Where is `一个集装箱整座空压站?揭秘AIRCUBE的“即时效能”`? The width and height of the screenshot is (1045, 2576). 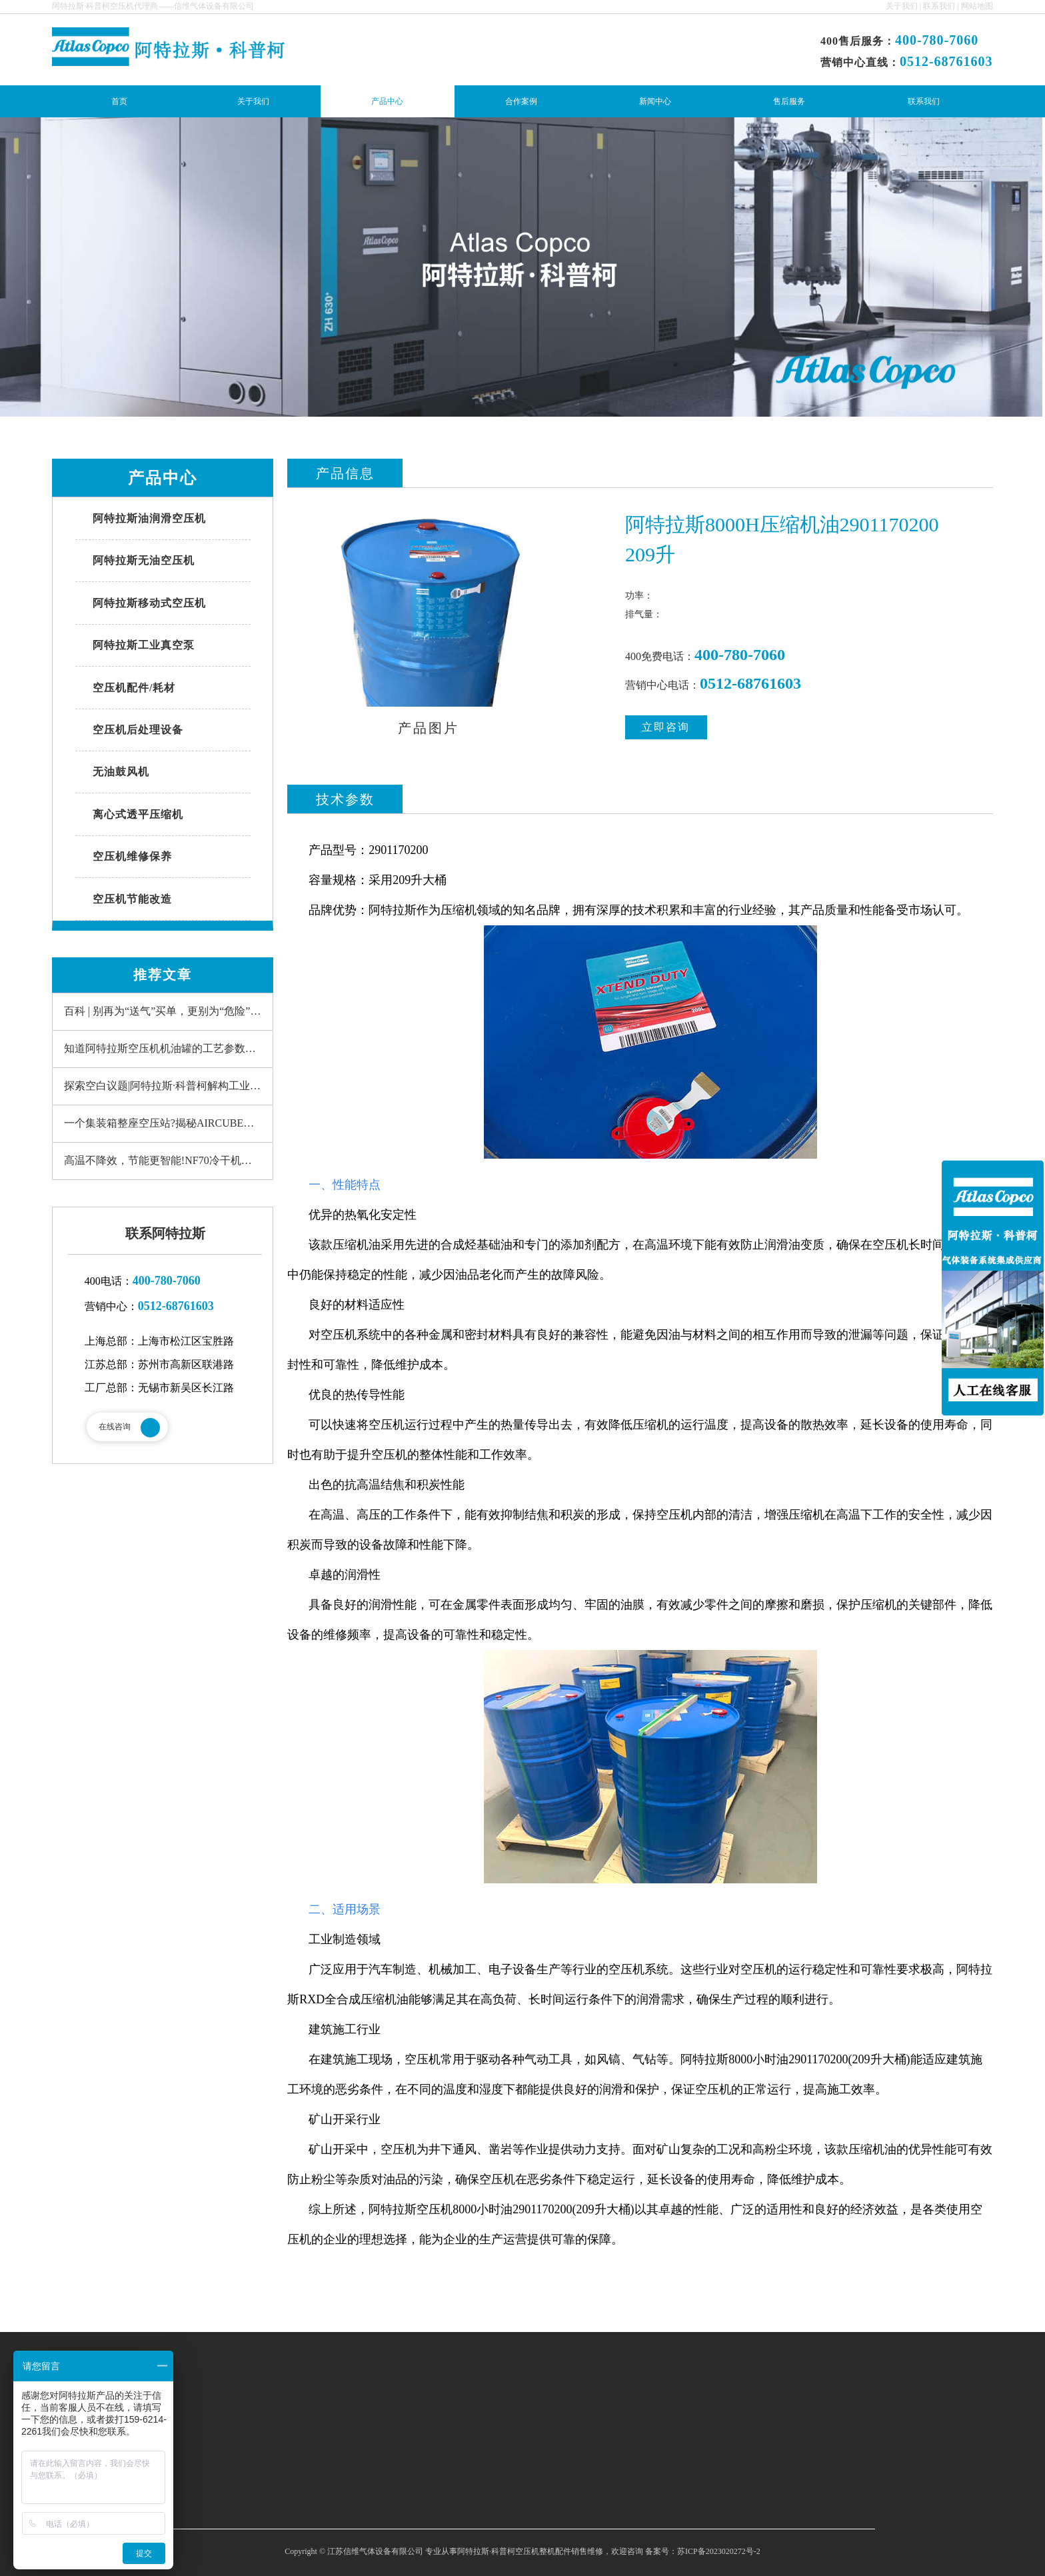
一个集装箱整座空压站?揭秘AIRCUBE的“即时效能” is located at coordinates (168, 1126).